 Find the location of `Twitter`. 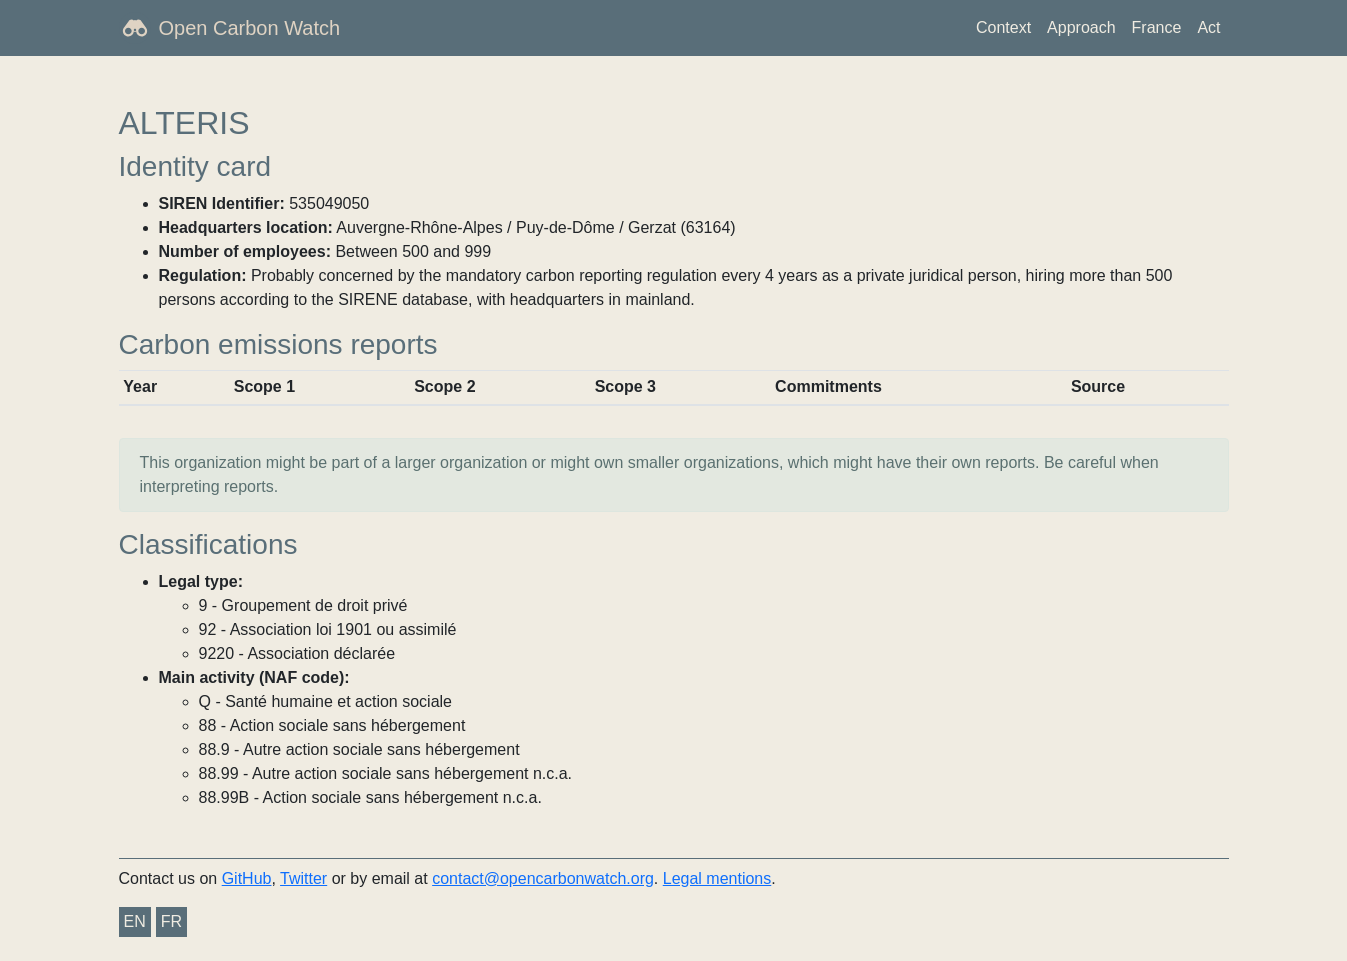

Twitter is located at coordinates (303, 878).